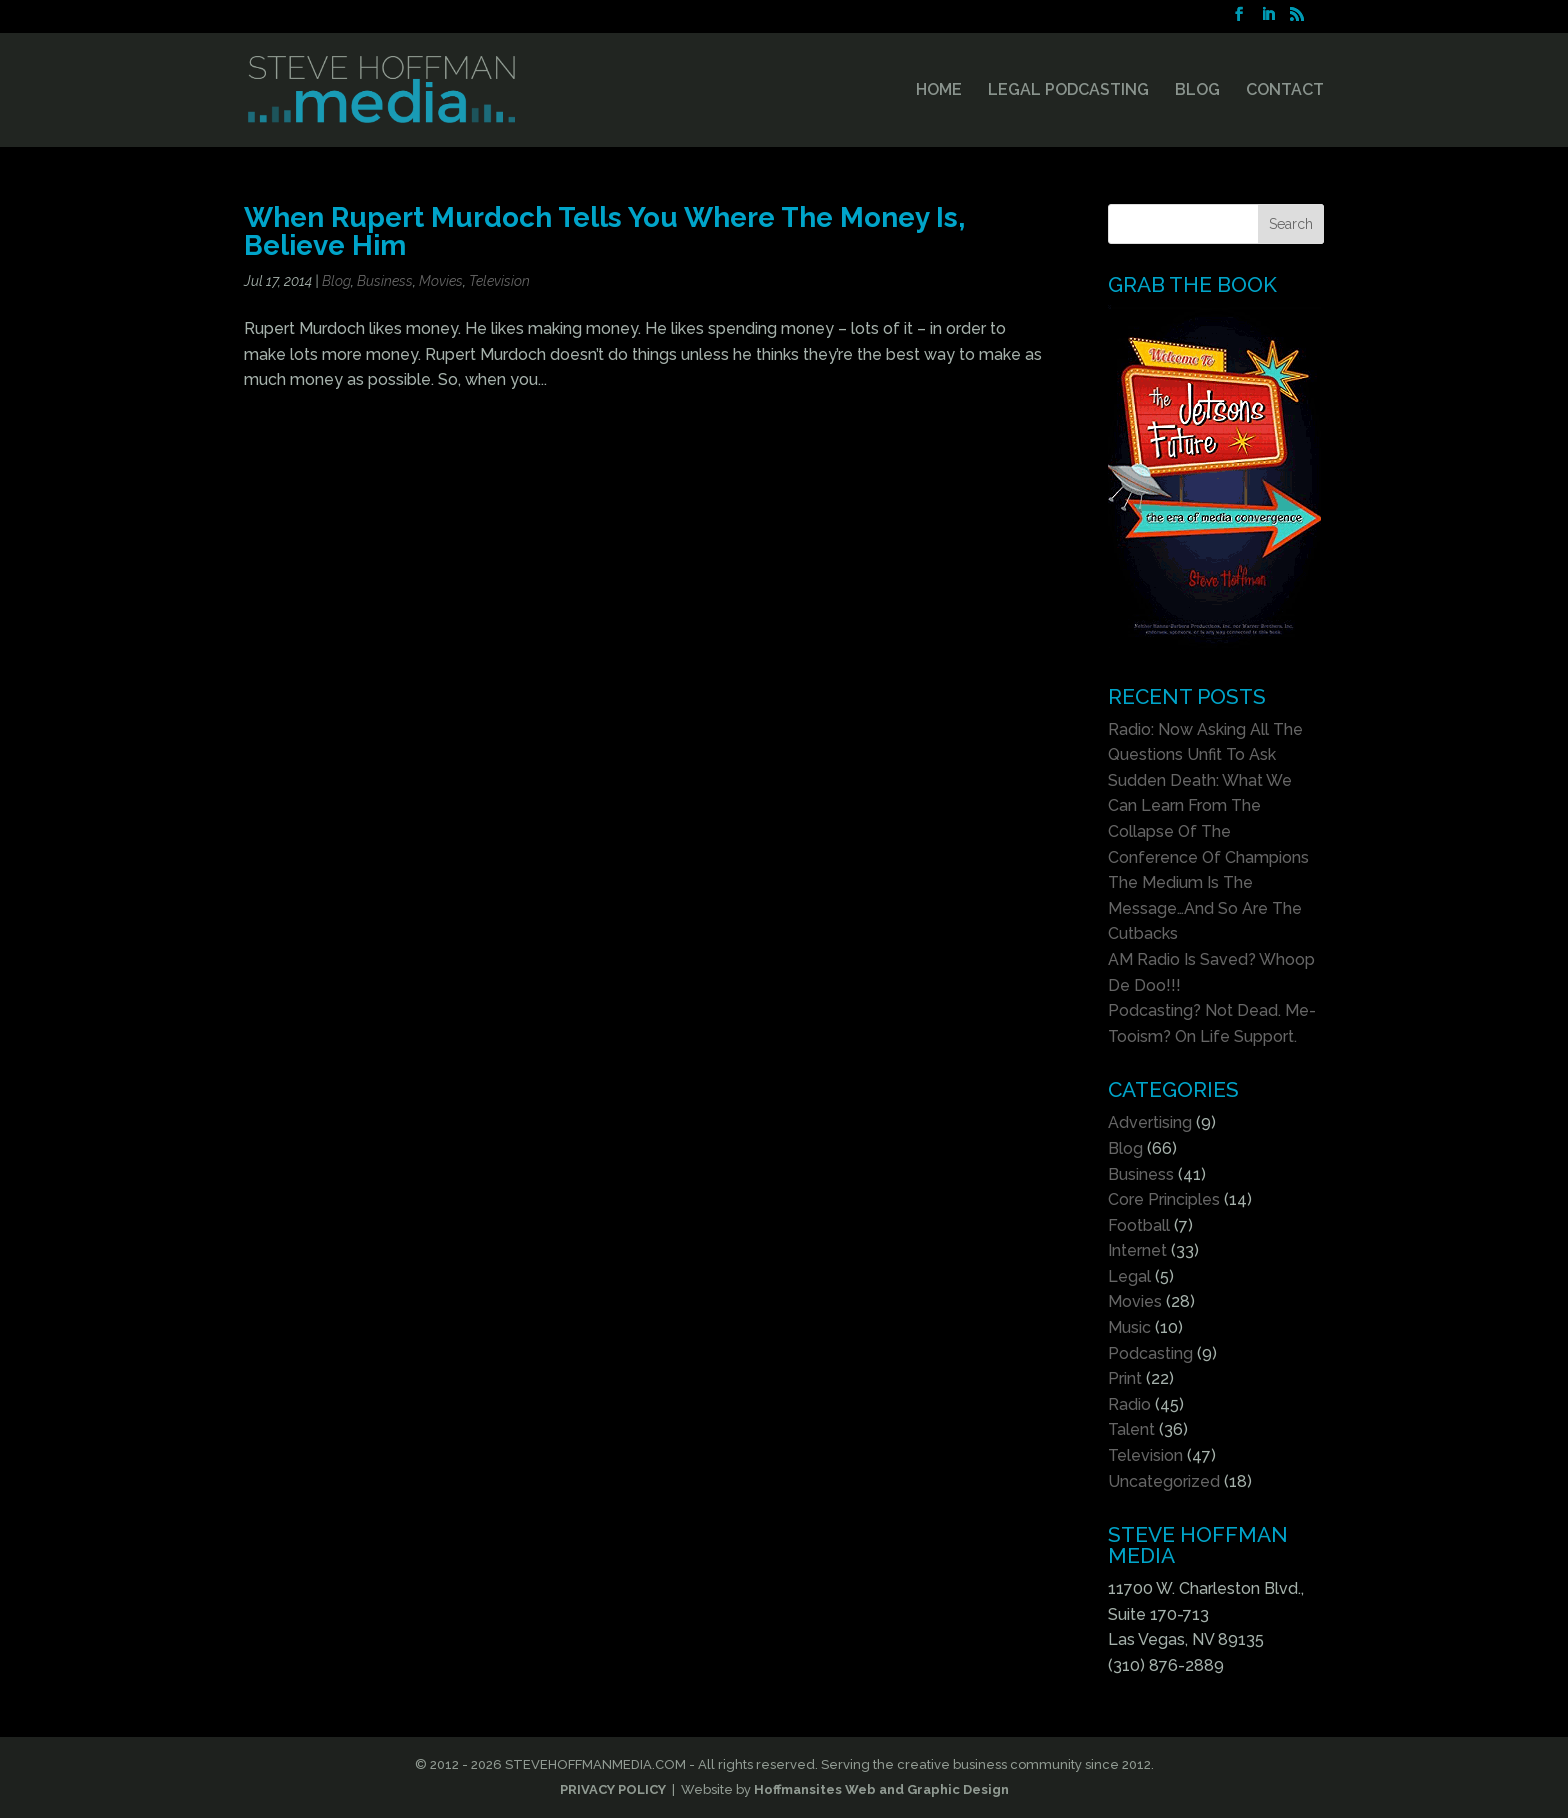 This screenshot has height=1818, width=1568. I want to click on LEGAL PODCASTING, so click(1068, 91).